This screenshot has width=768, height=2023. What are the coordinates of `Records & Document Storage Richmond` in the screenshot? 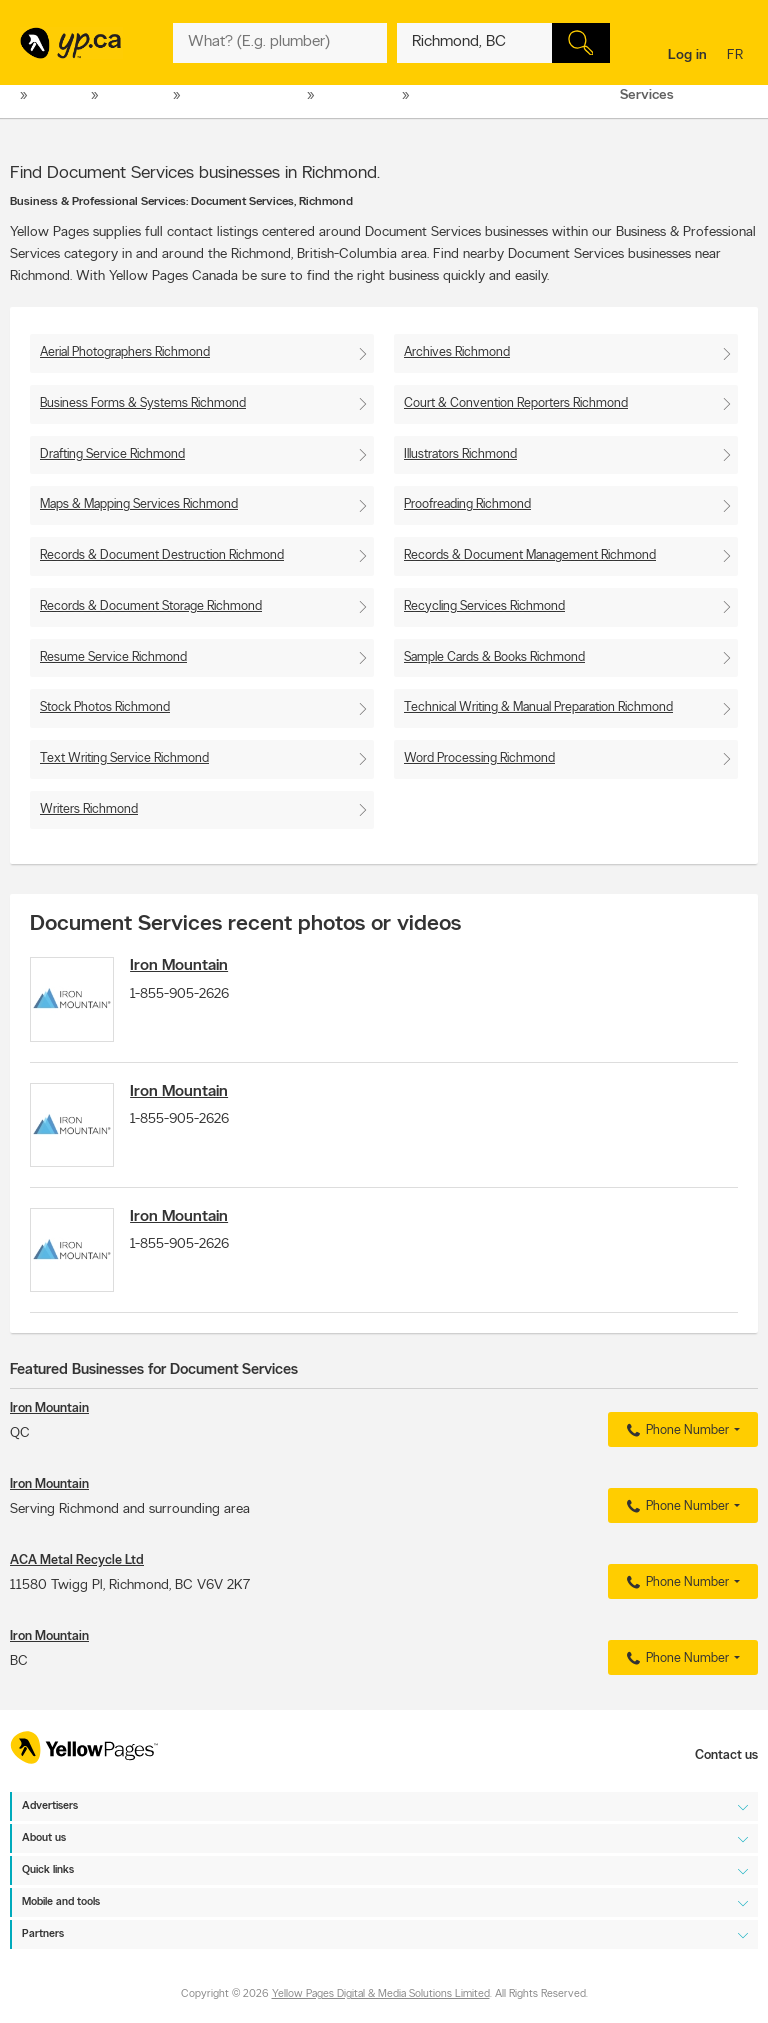 It's located at (151, 606).